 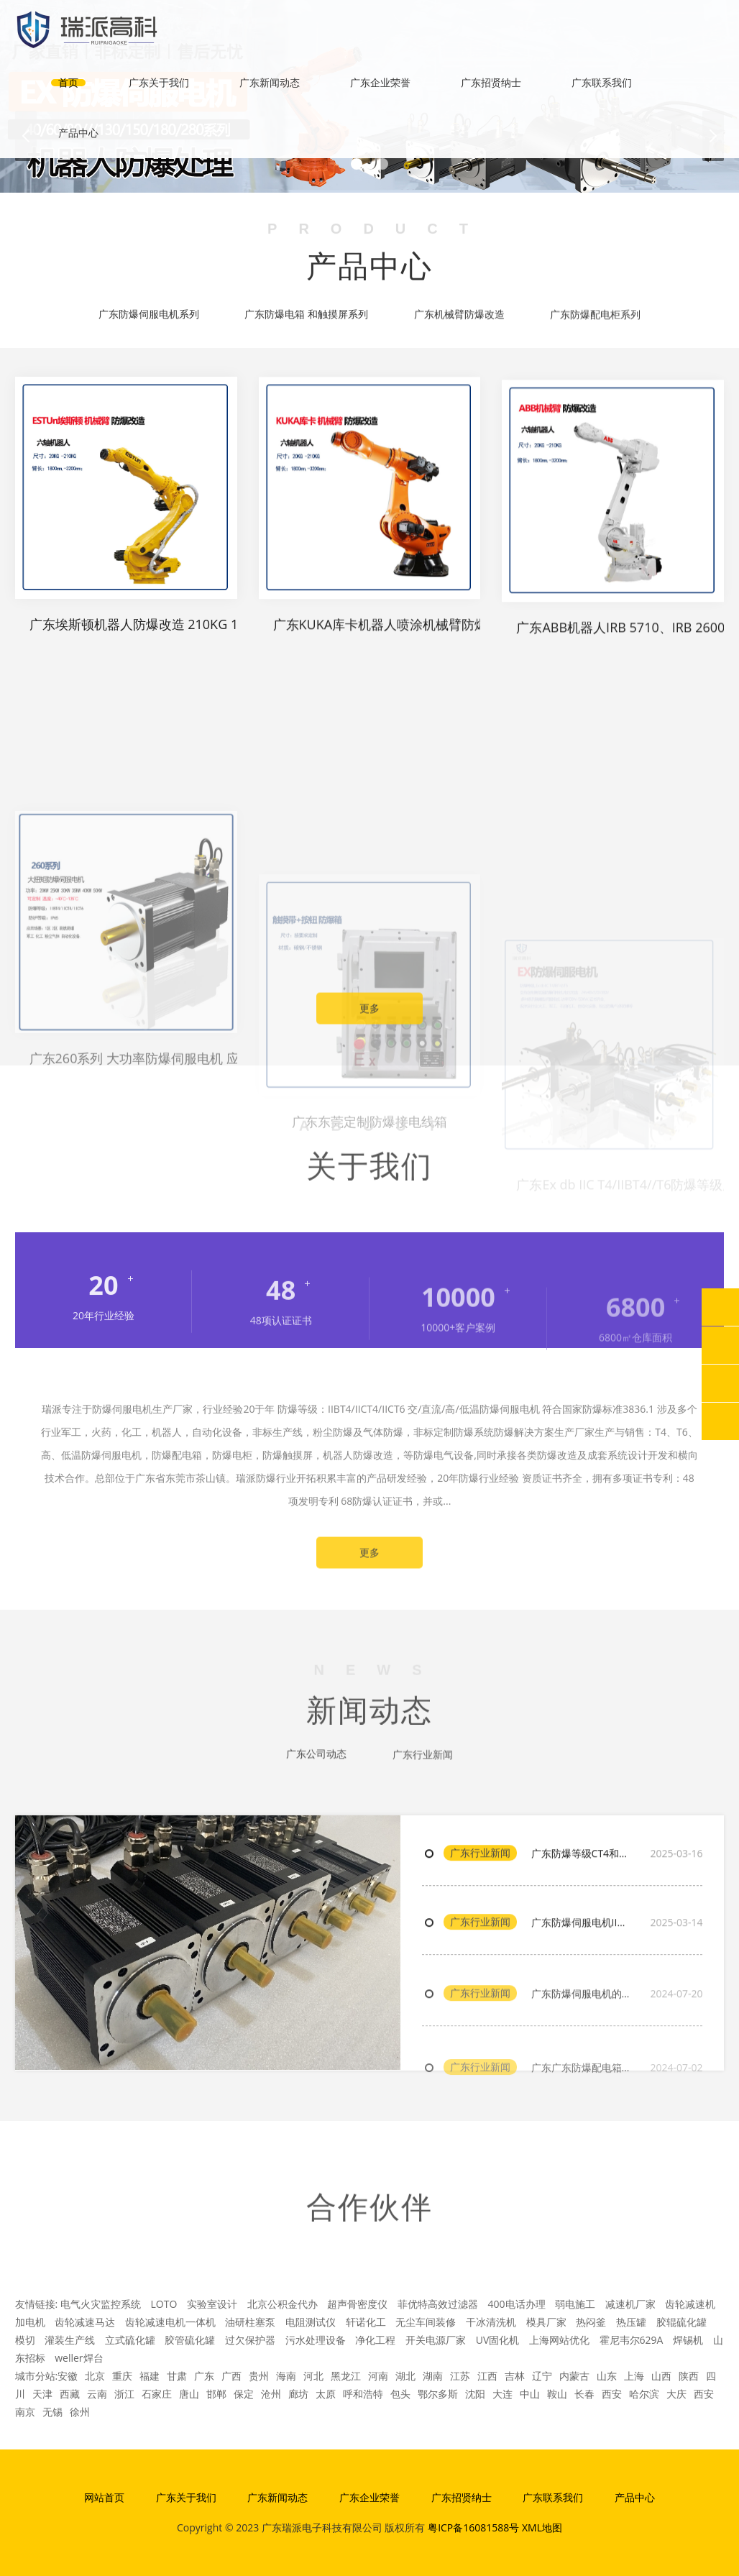 What do you see at coordinates (491, 82) in the screenshot?
I see `广东招贤纳士` at bounding box center [491, 82].